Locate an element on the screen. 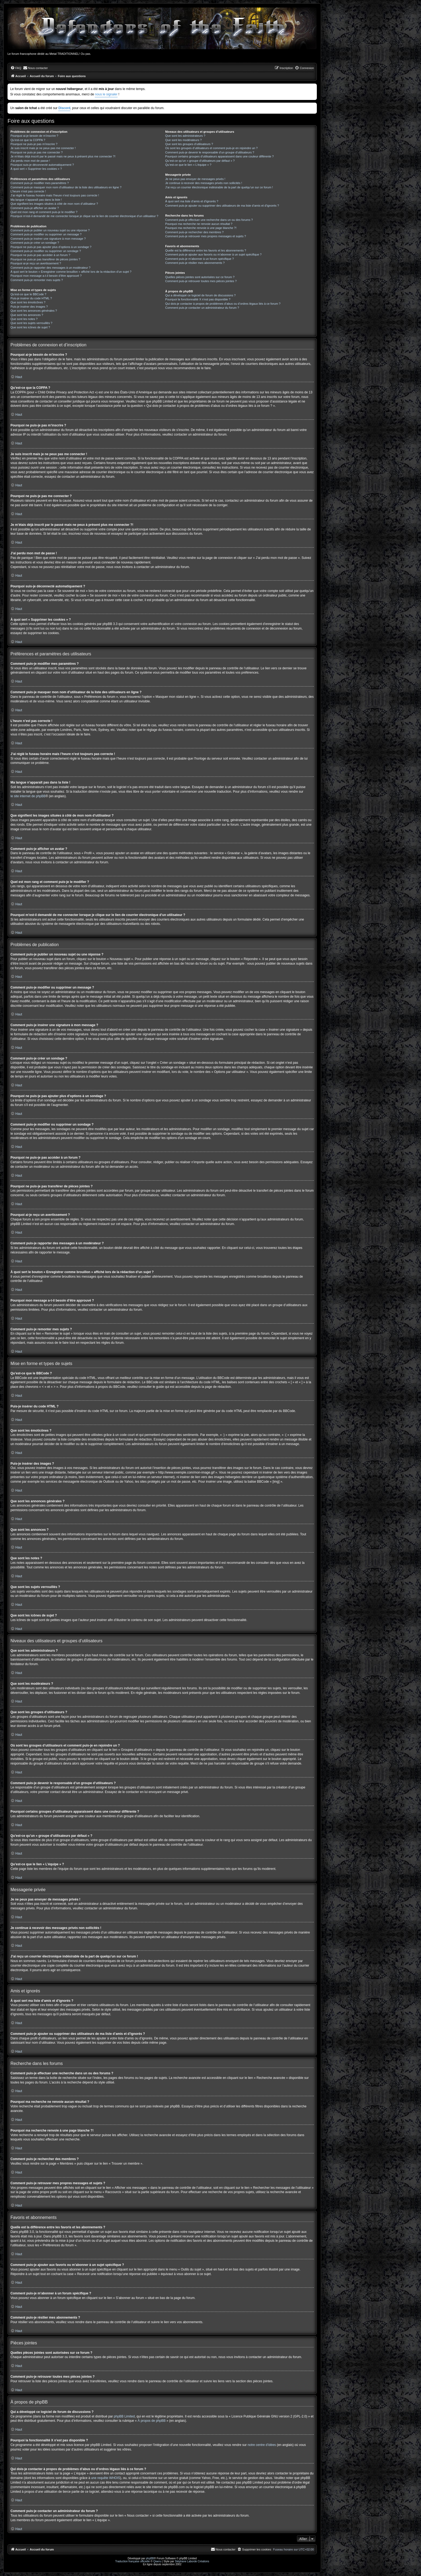 The height and width of the screenshot is (2576, 421). [menuitem] is located at coordinates (15, 68).